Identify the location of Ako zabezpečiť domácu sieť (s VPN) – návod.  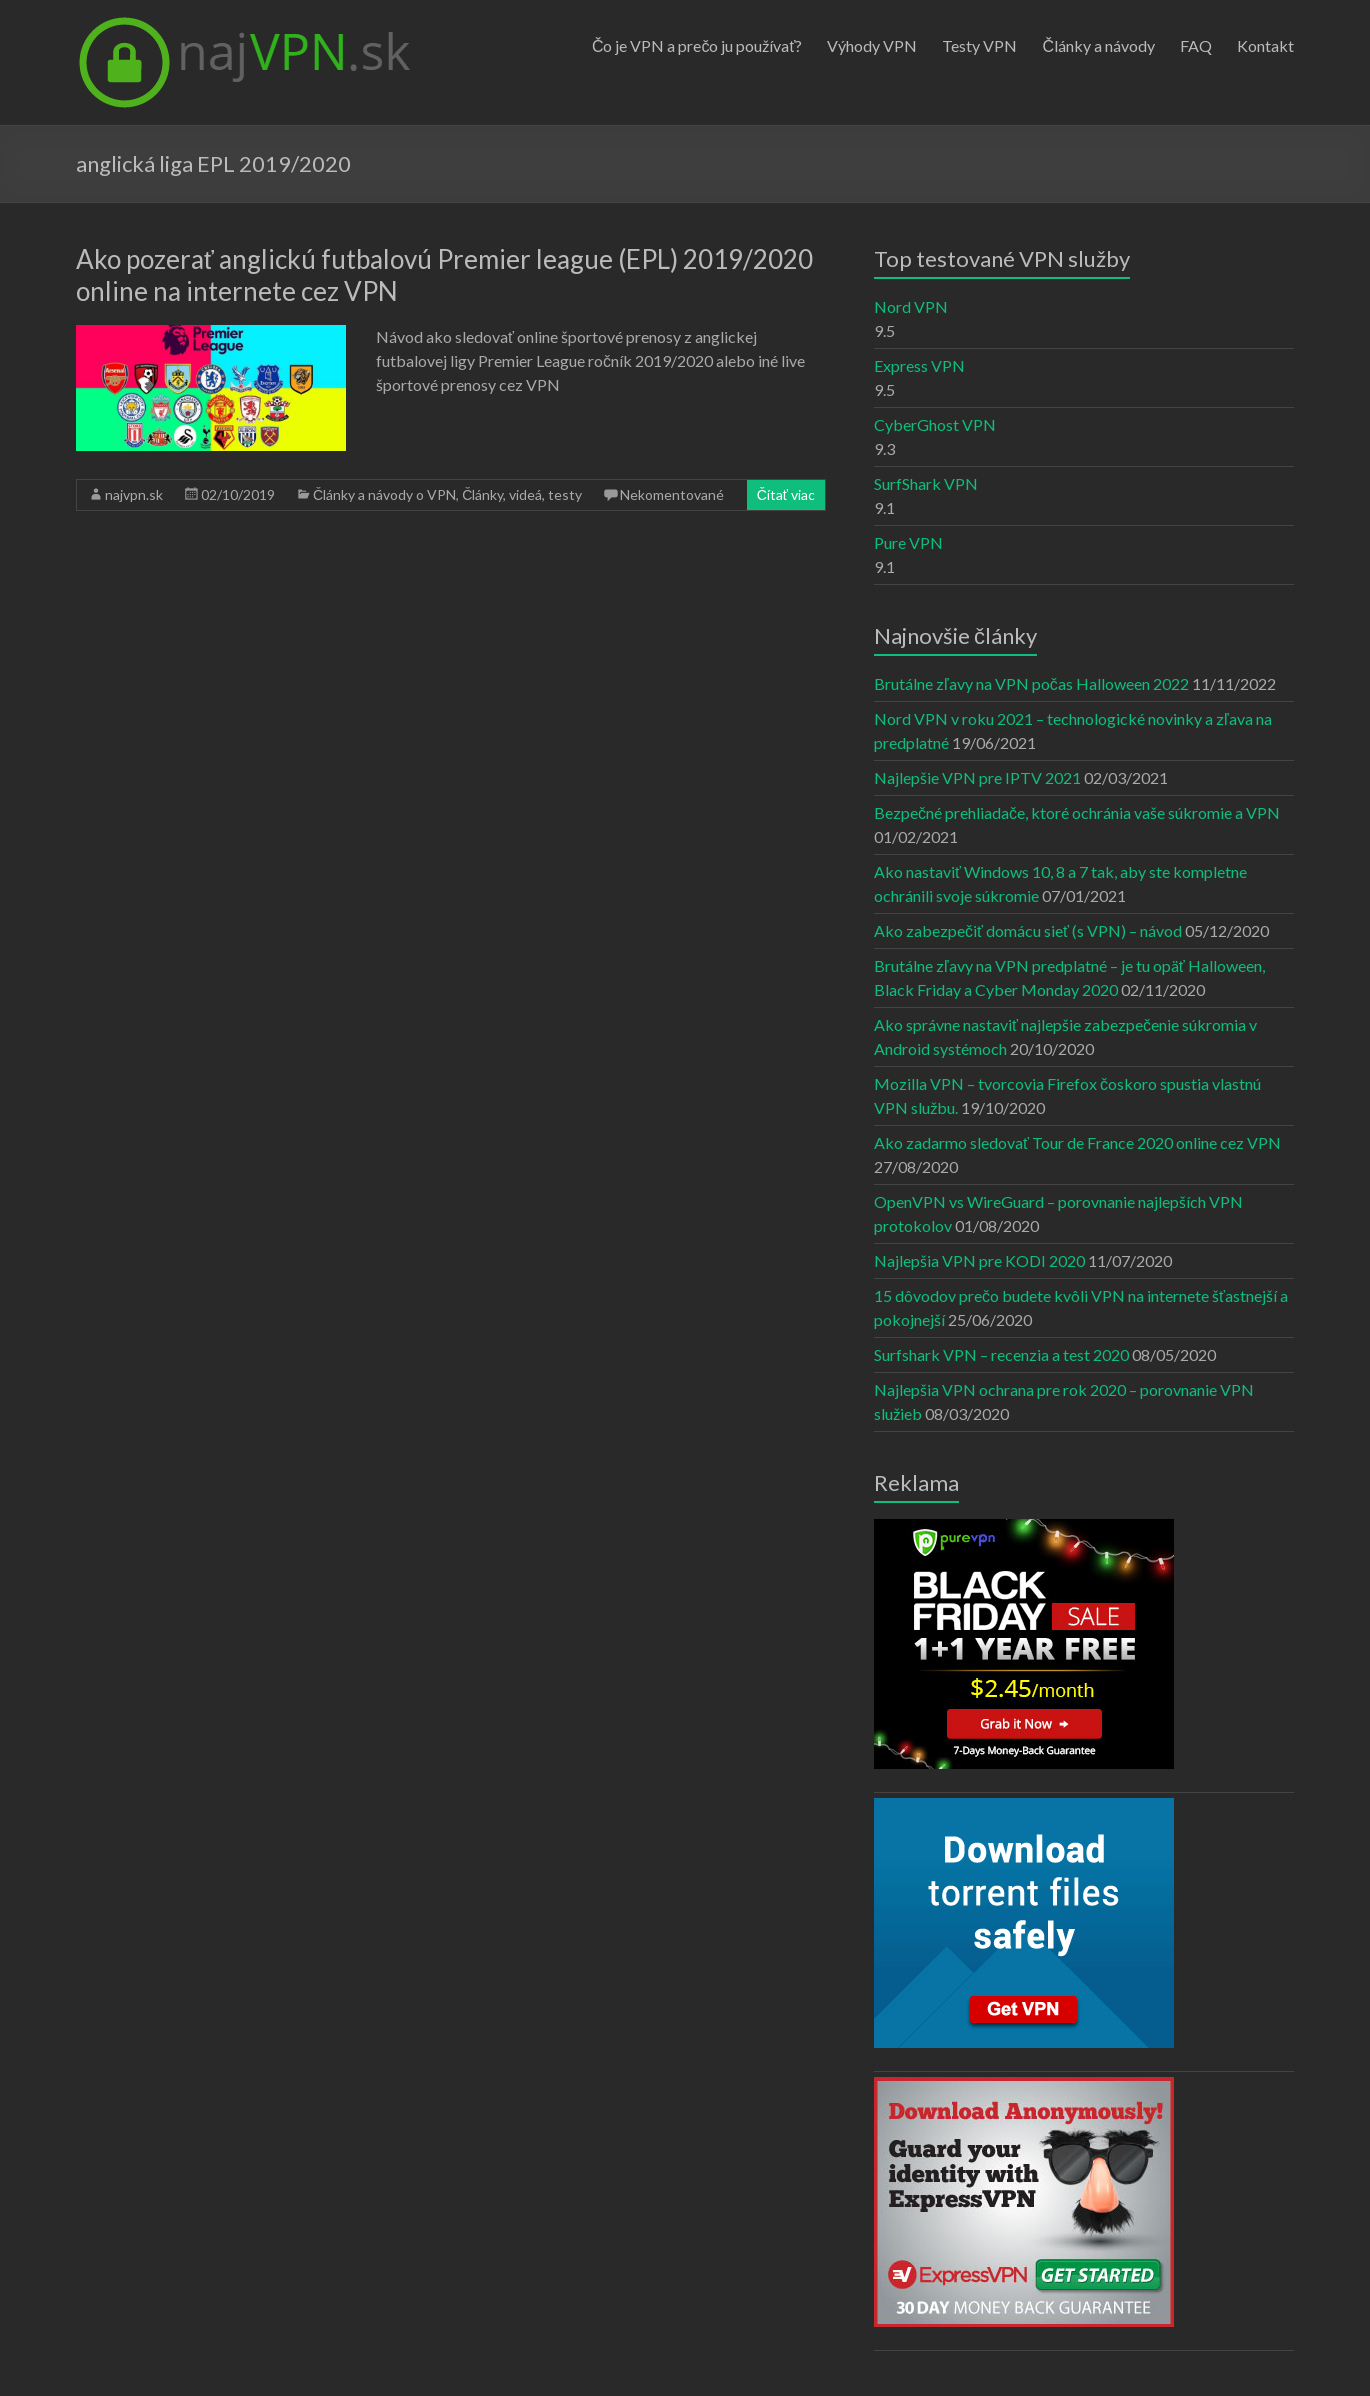
(1028, 930).